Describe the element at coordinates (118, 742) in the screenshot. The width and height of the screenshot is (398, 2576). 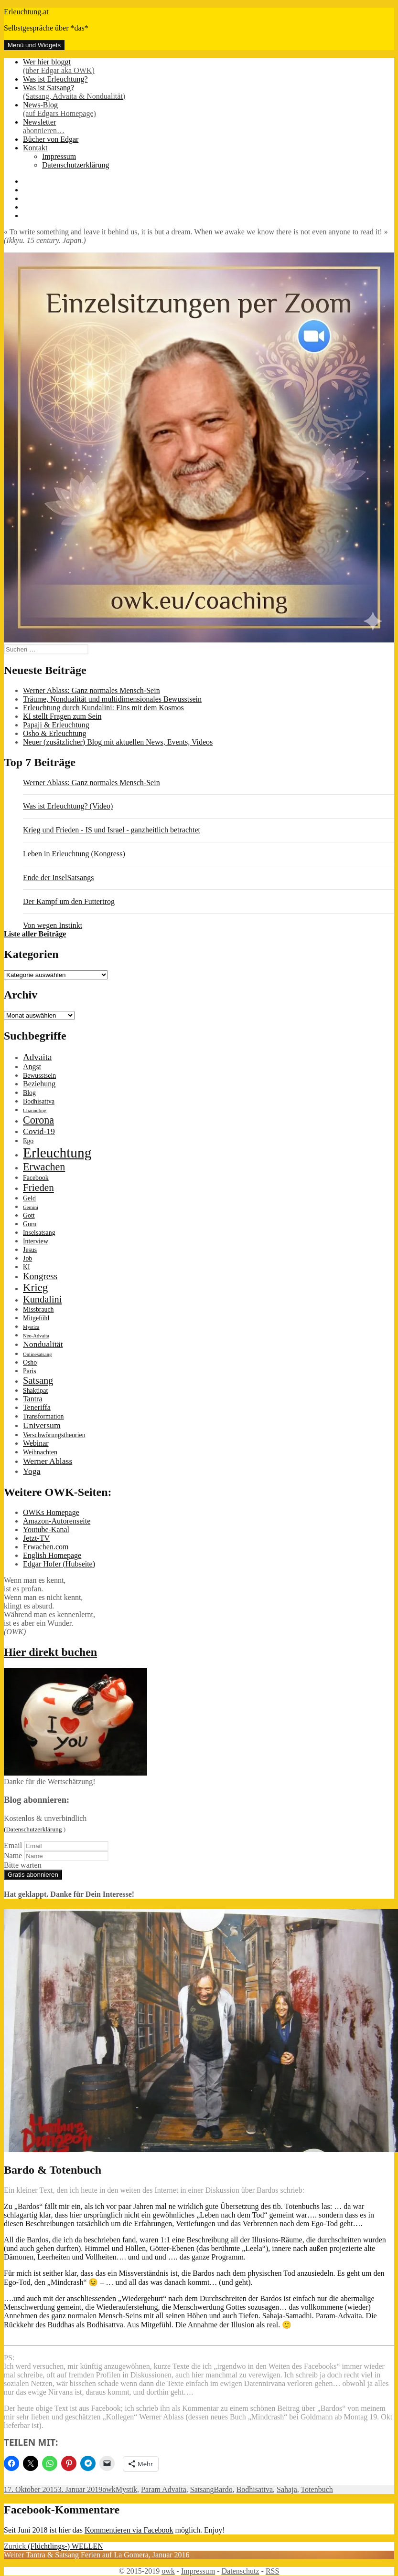
I see `Neuer (zusätzlicher) Blog mit aktuellen News, Events, Videos` at that location.